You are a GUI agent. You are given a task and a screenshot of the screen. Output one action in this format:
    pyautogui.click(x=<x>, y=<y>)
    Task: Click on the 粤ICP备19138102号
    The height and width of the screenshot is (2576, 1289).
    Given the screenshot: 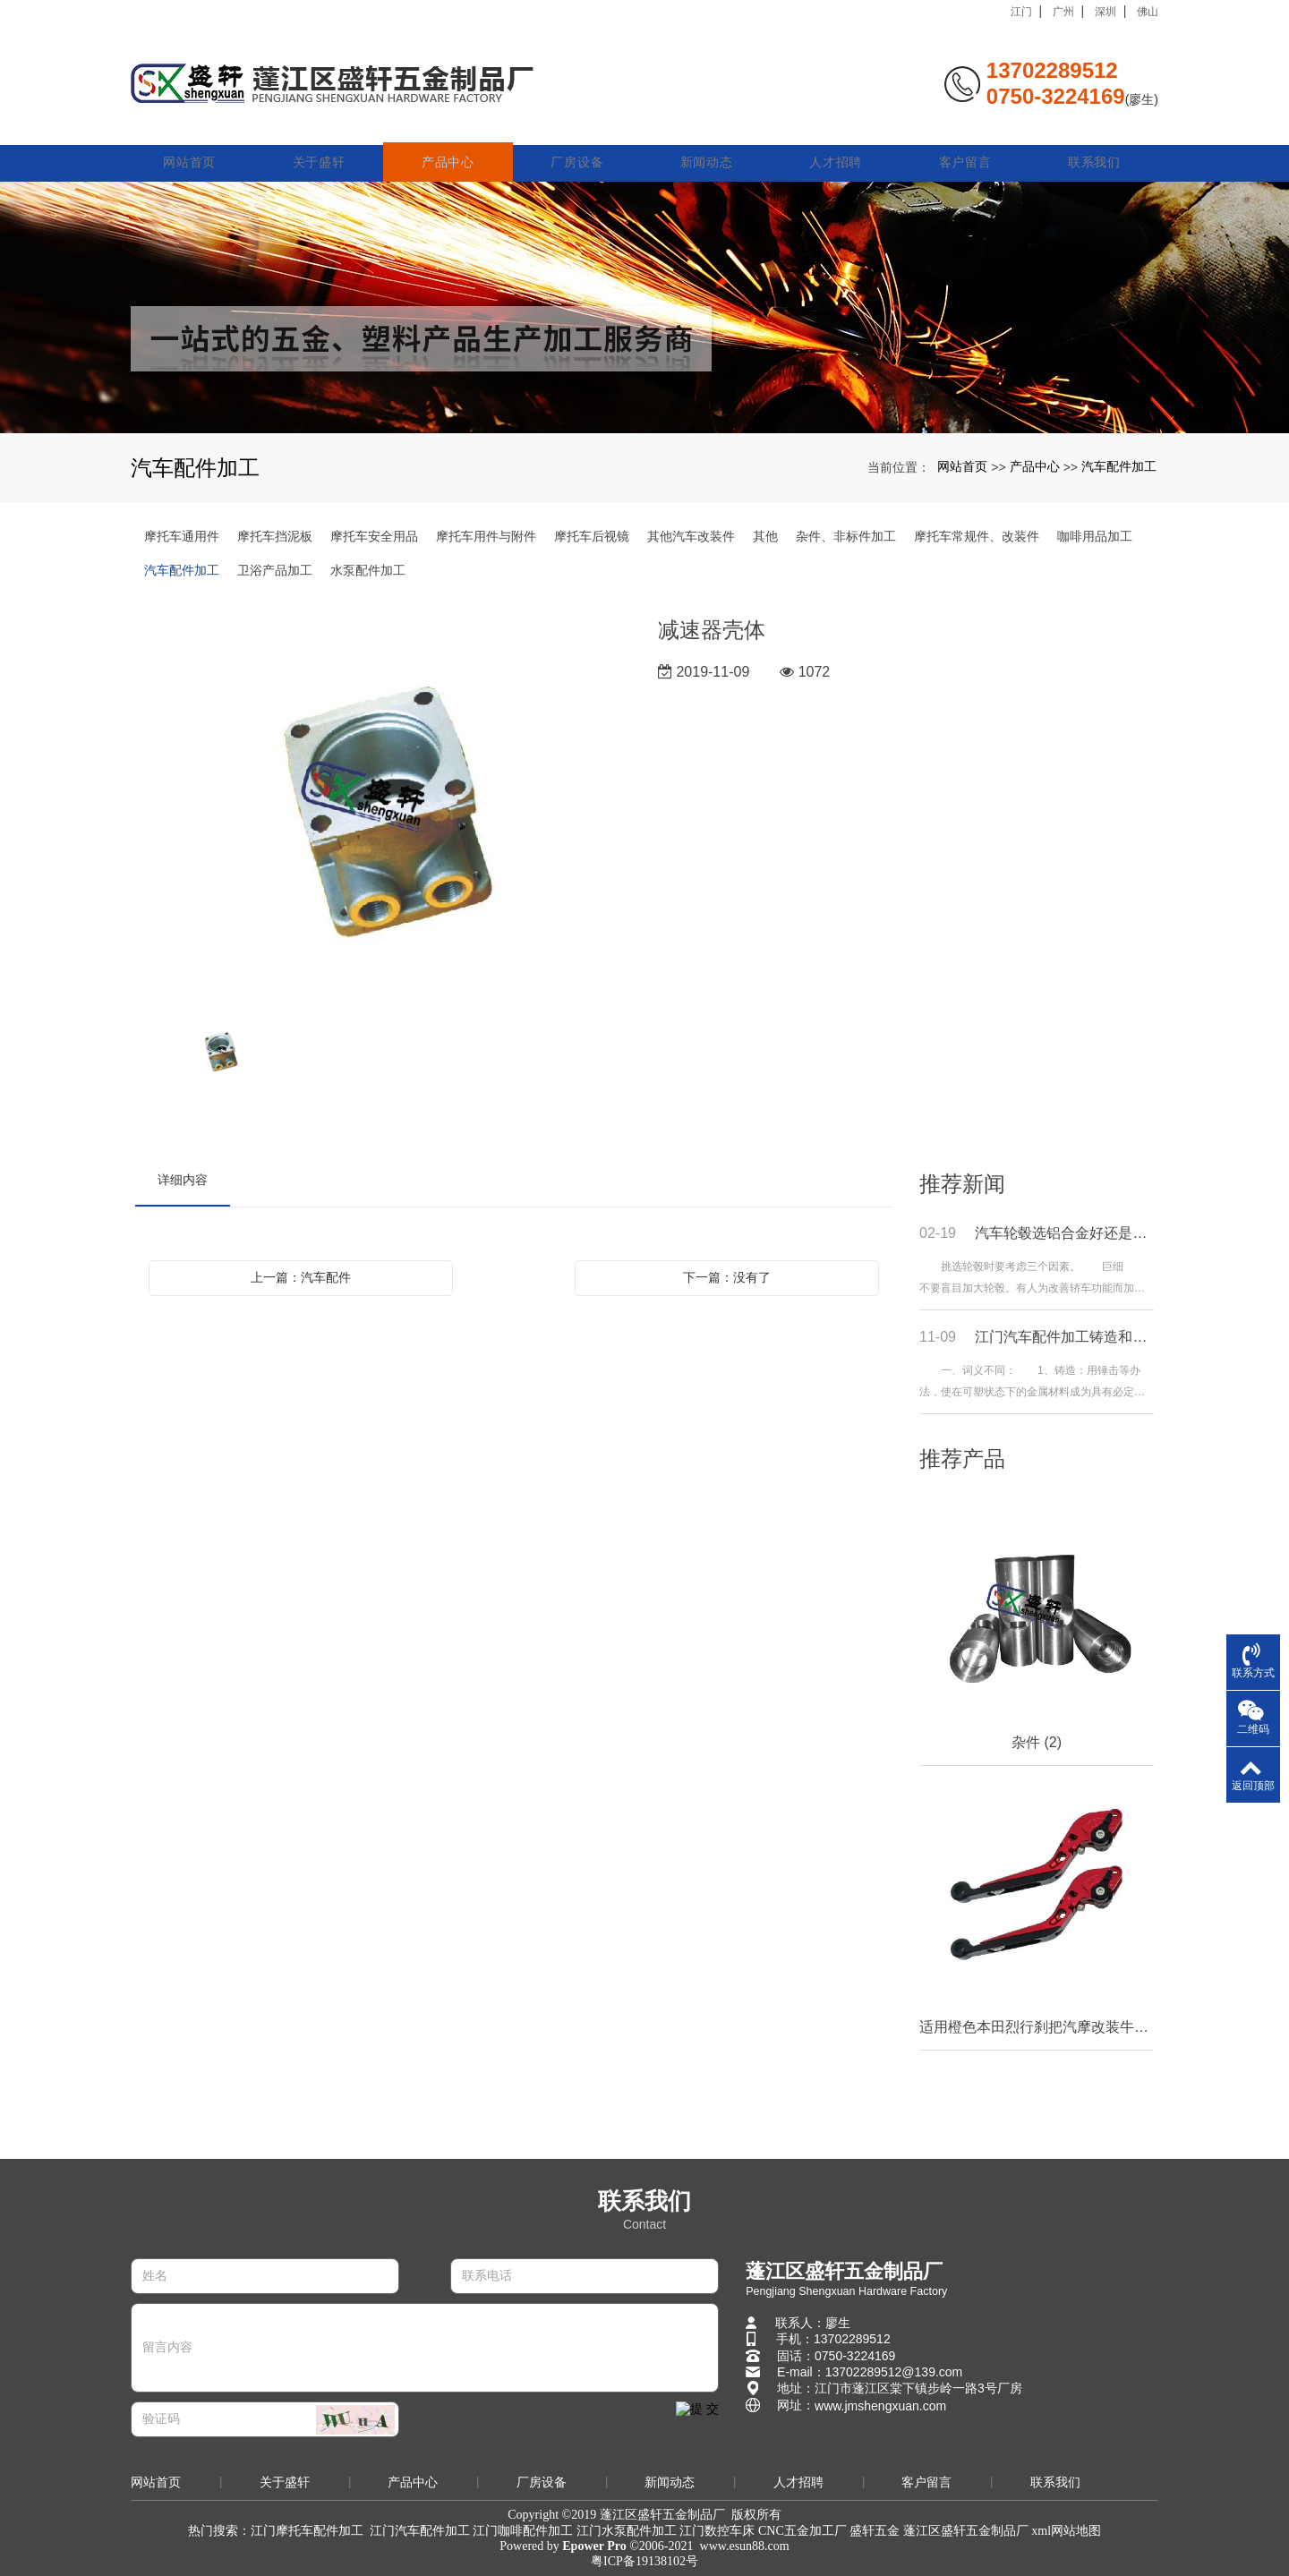 What is the action you would take?
    pyautogui.click(x=644, y=2561)
    